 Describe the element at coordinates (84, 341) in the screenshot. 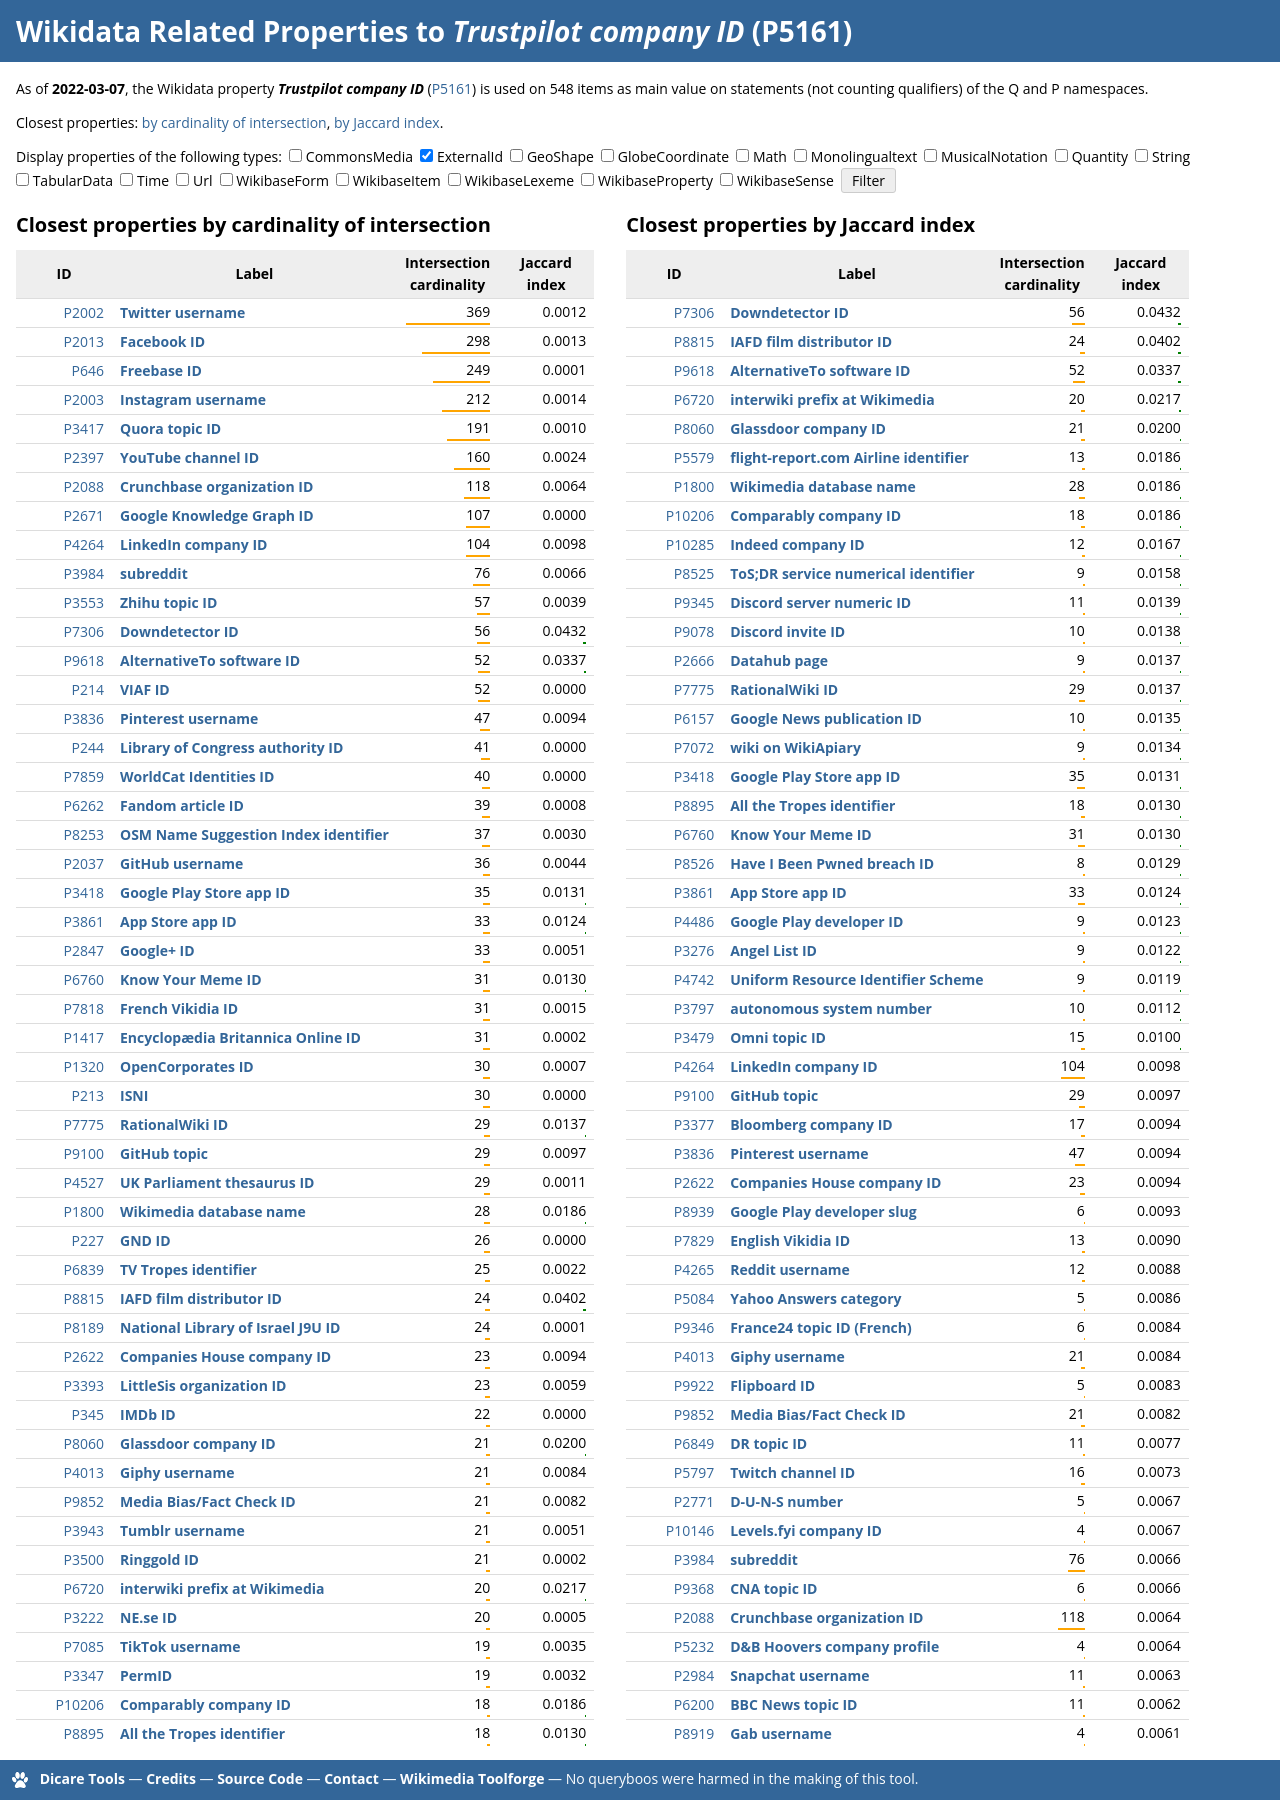

I see `P2013` at that location.